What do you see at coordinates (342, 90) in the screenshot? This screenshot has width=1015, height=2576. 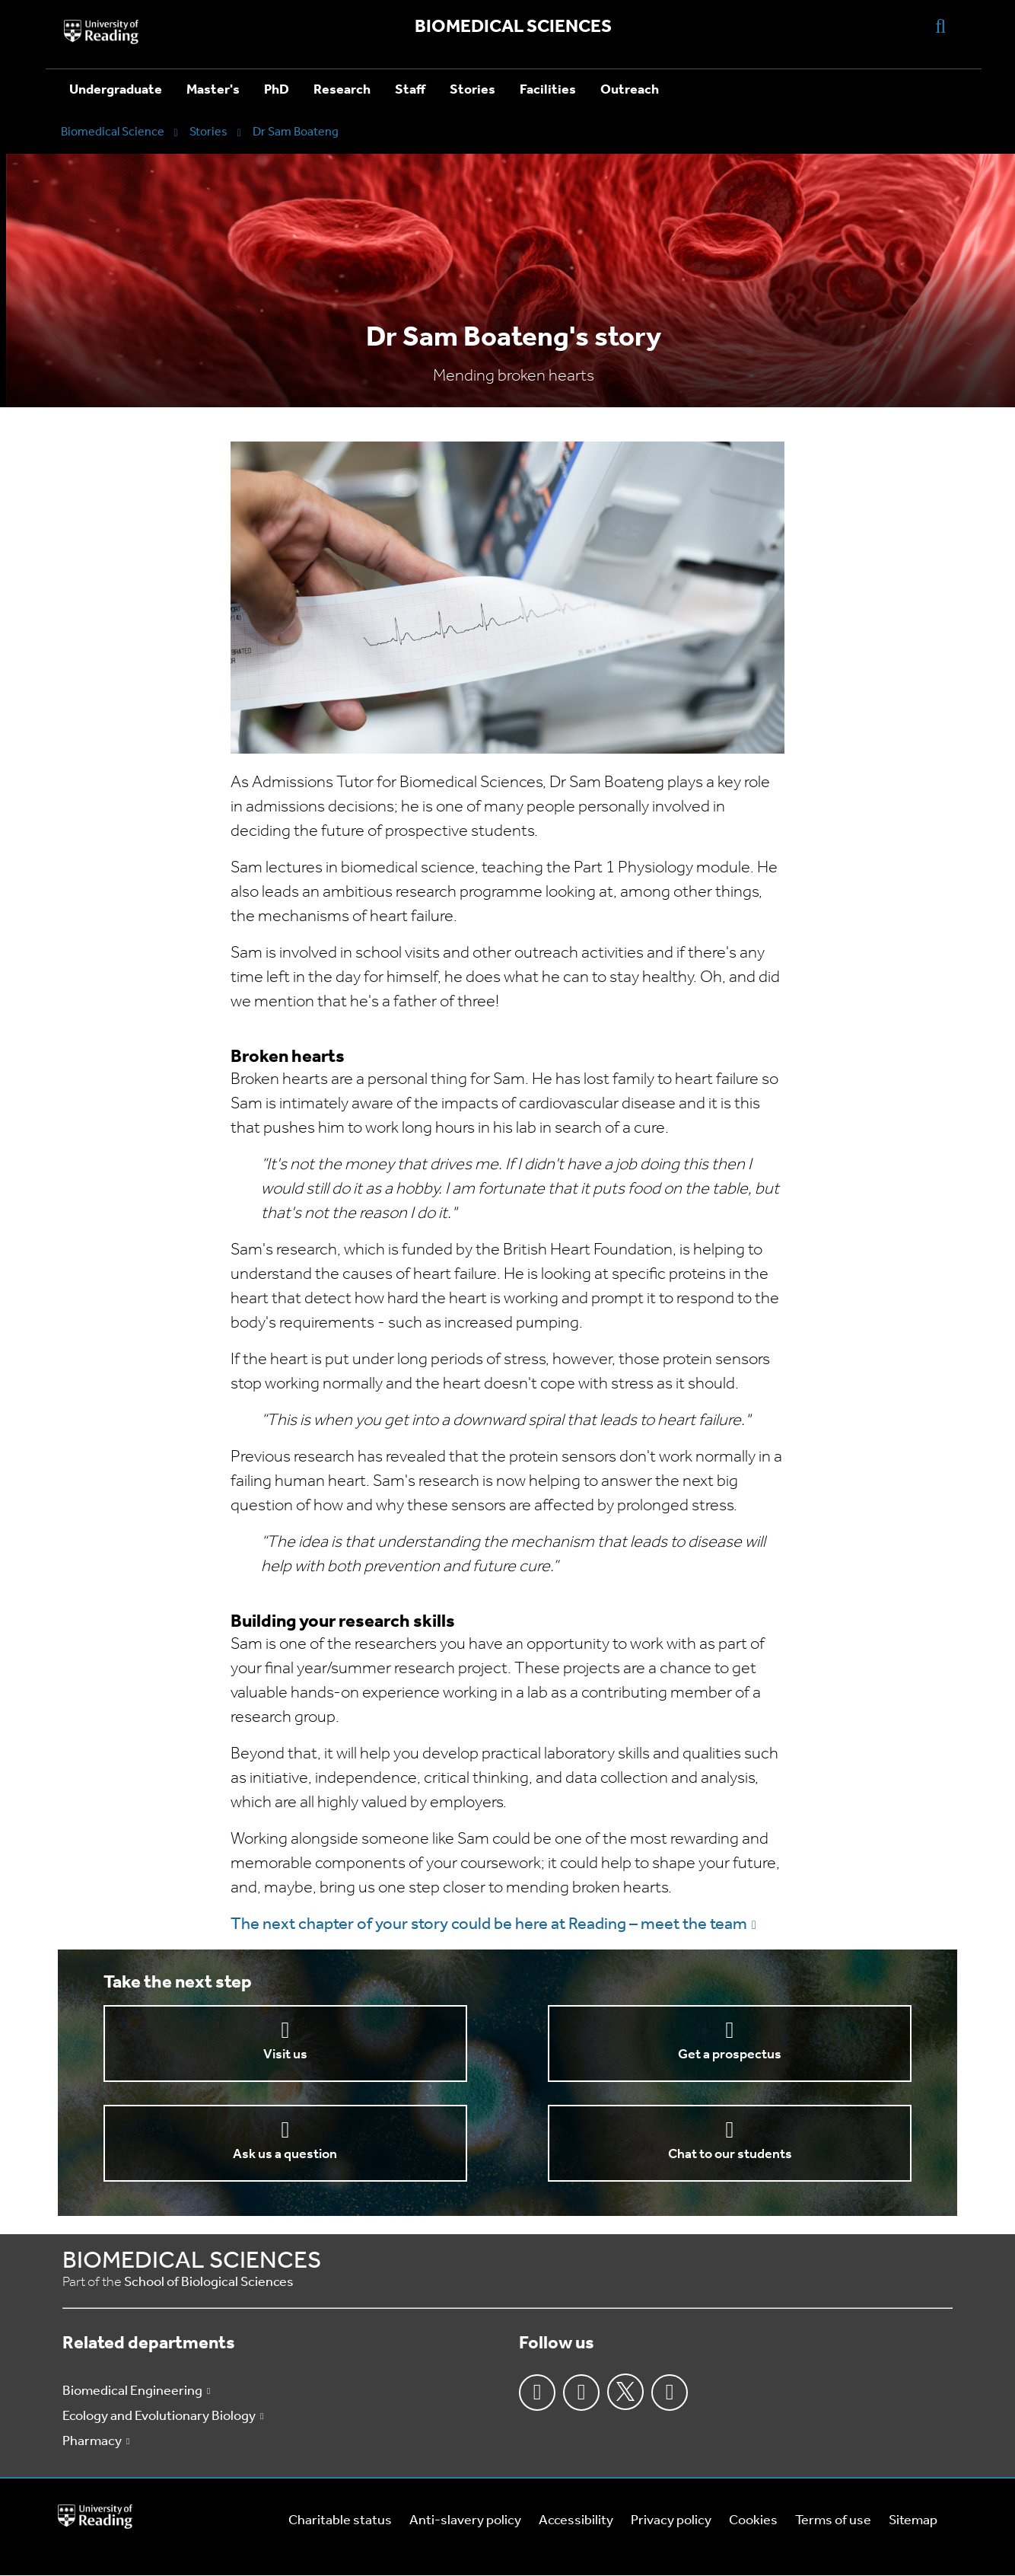 I see `Research` at bounding box center [342, 90].